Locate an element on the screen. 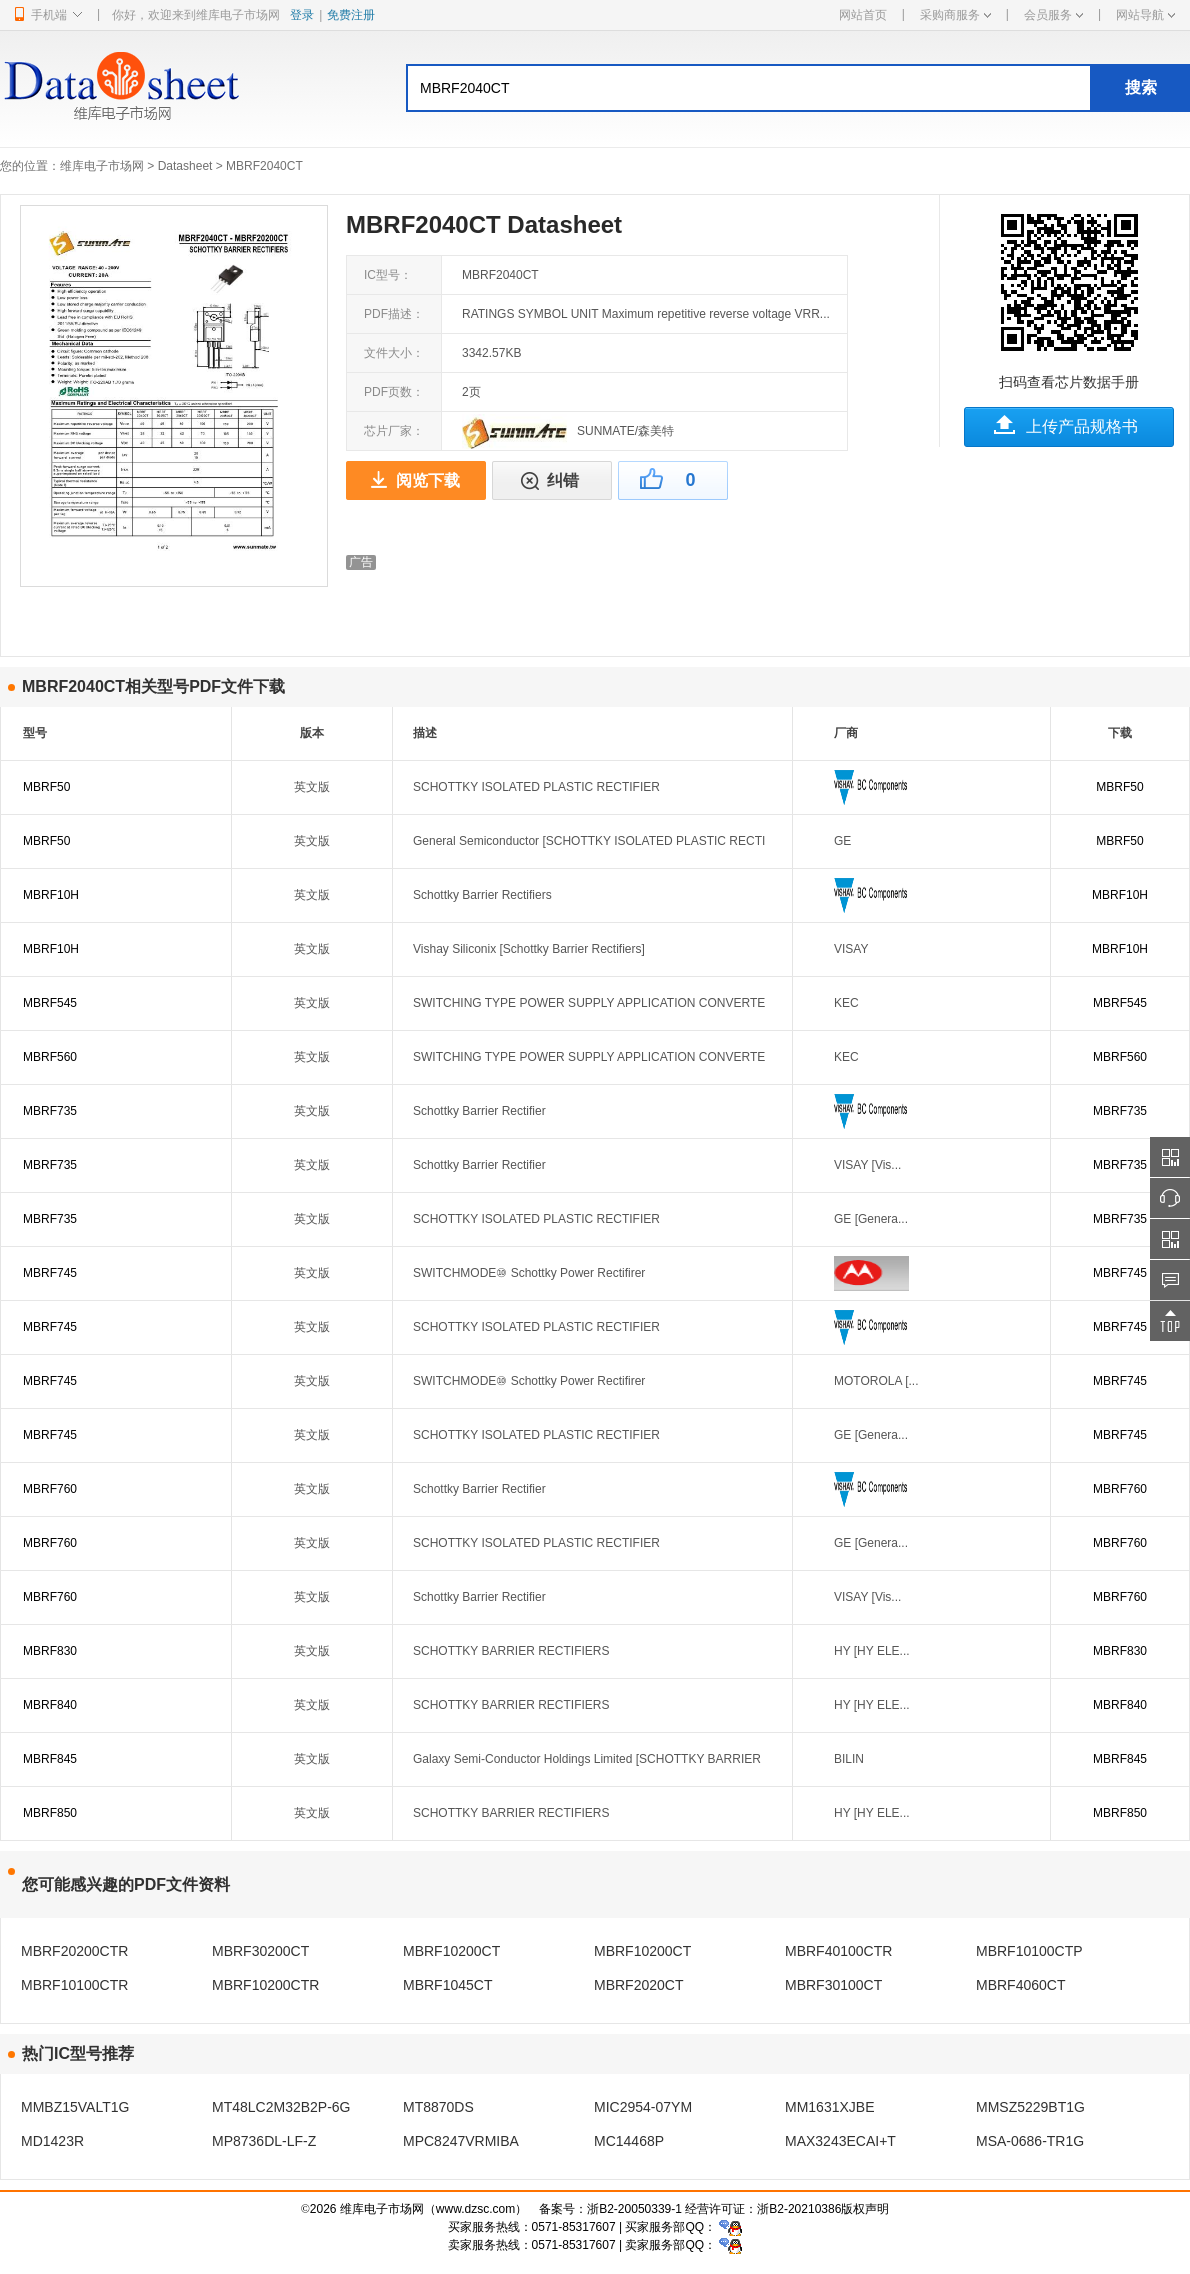 The height and width of the screenshot is (2274, 1190). MBRF735 is located at coordinates (50, 1111).